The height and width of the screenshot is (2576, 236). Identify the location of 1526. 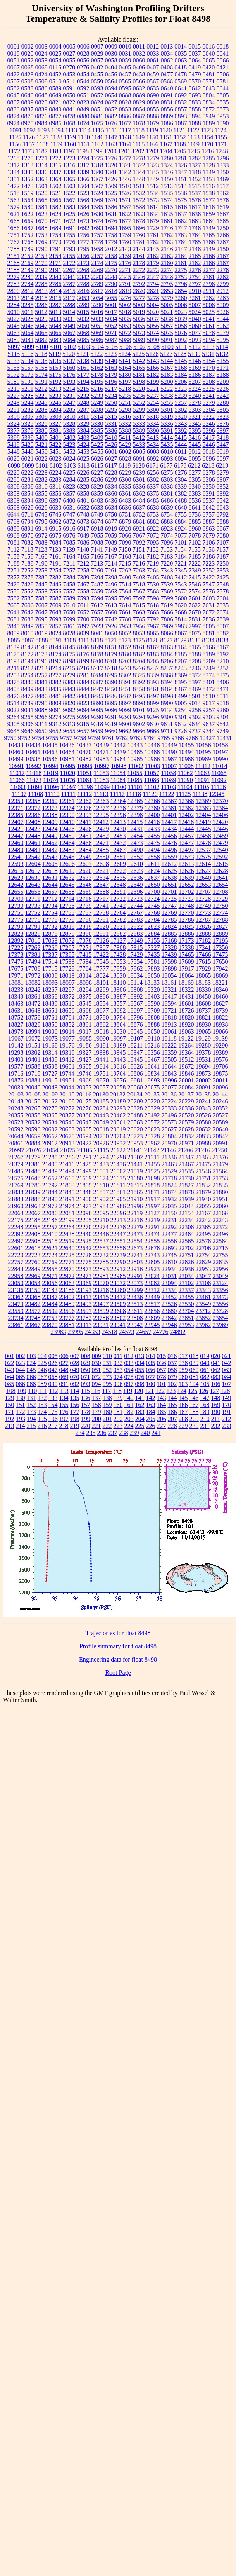
(125, 193).